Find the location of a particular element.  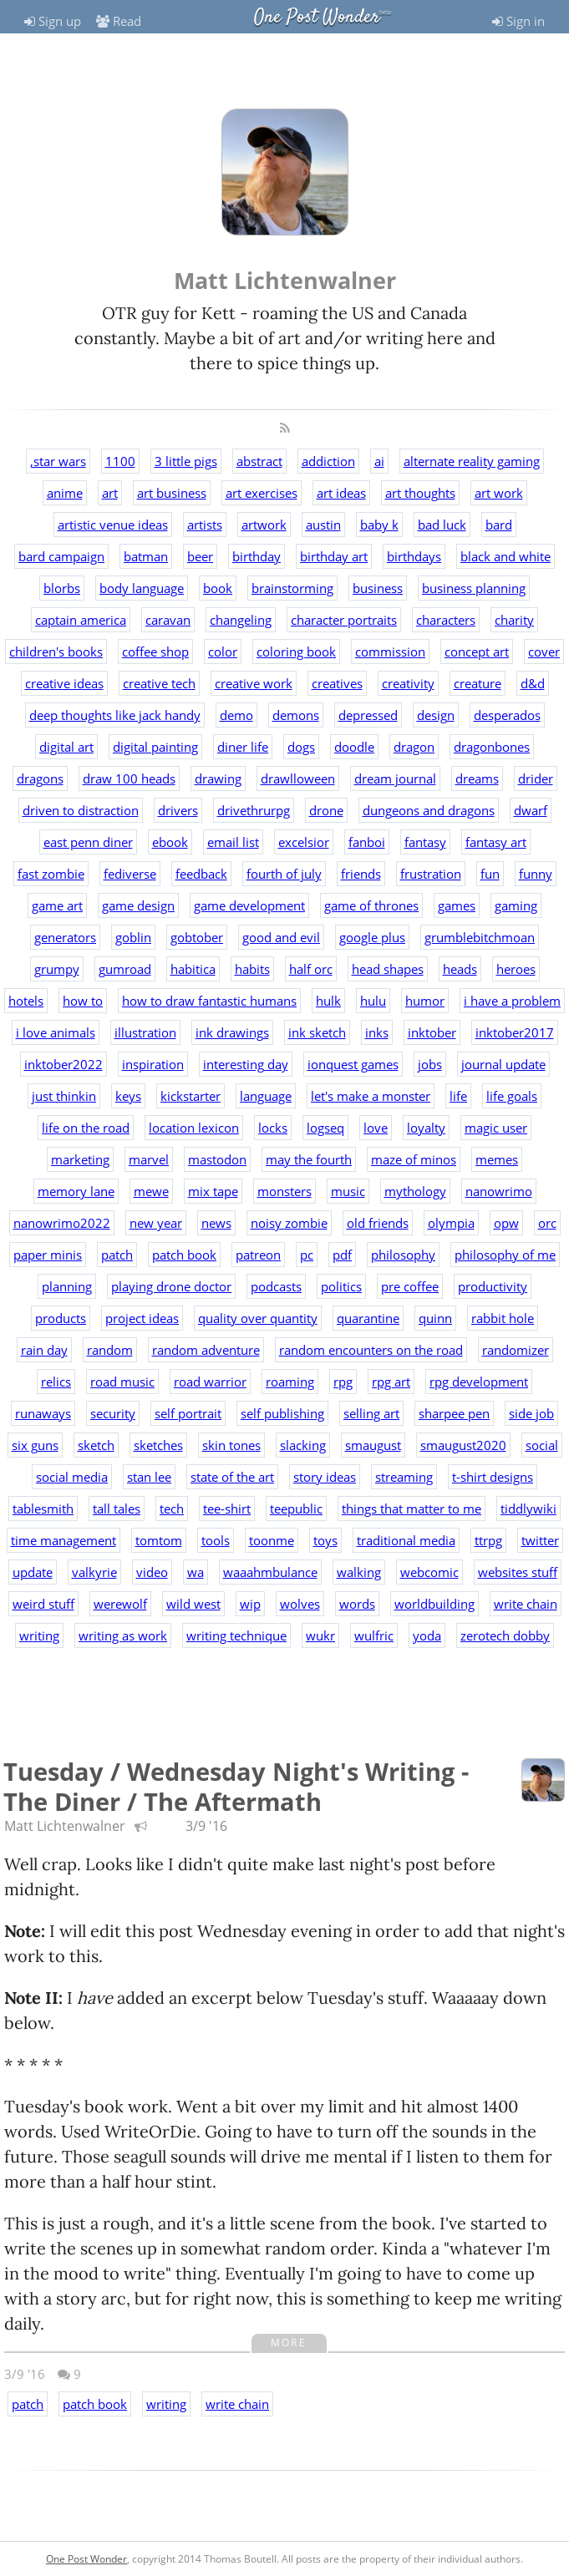

art thoughts is located at coordinates (420, 492).